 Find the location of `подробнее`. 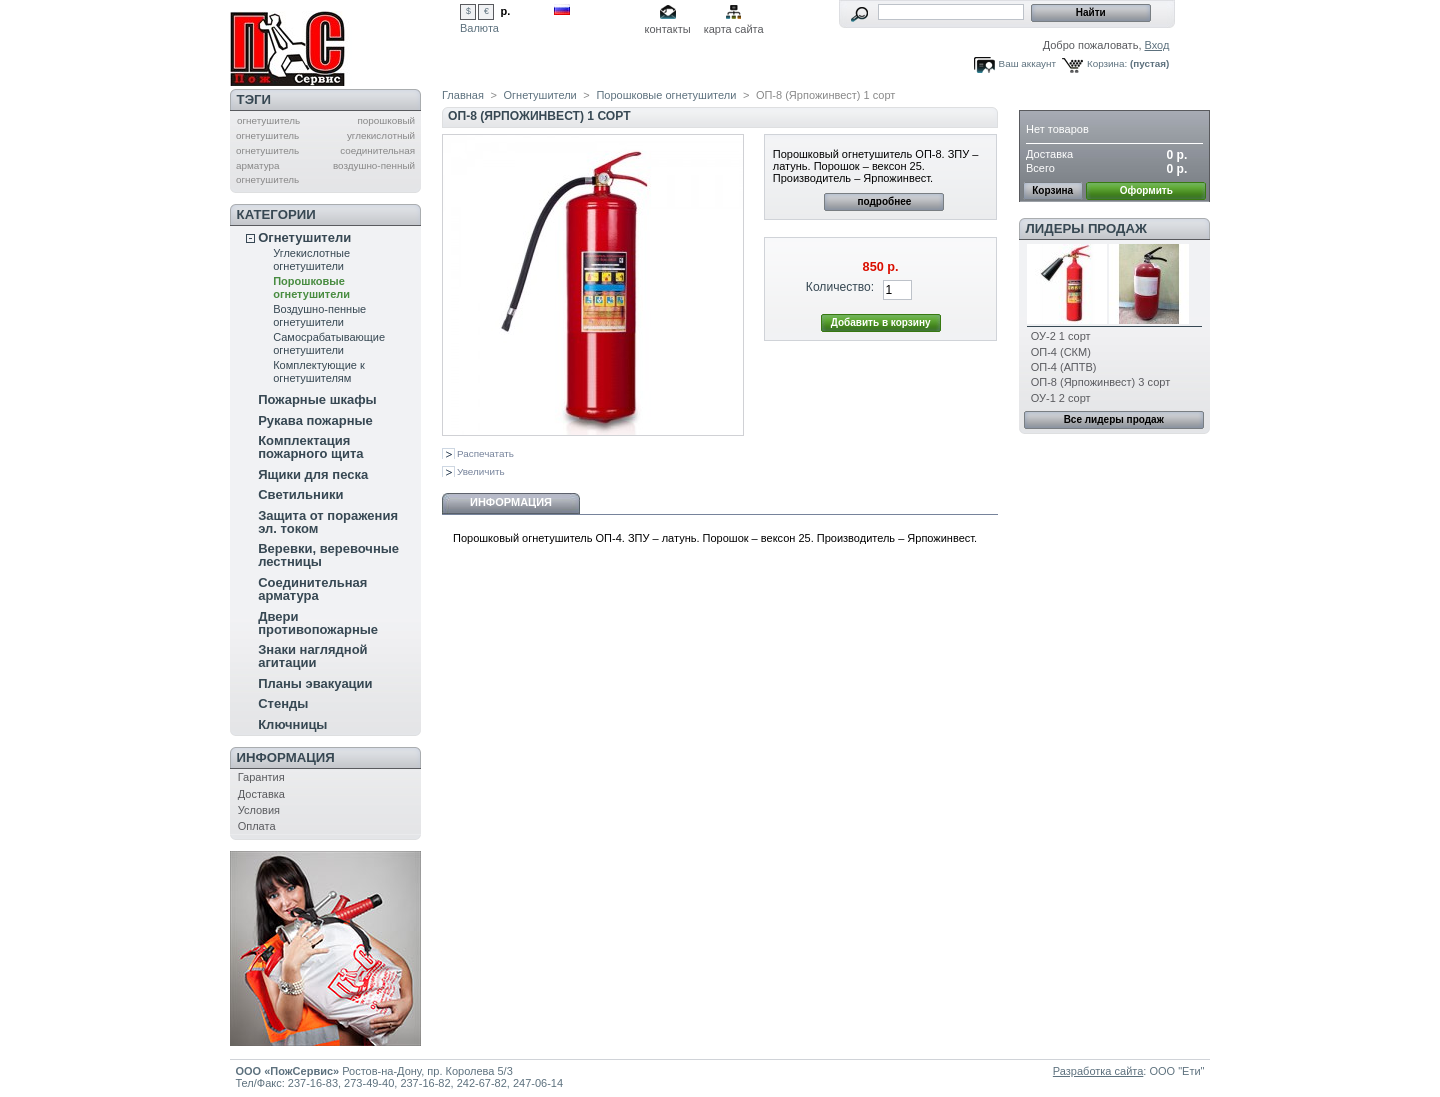

подробнее is located at coordinates (884, 201).